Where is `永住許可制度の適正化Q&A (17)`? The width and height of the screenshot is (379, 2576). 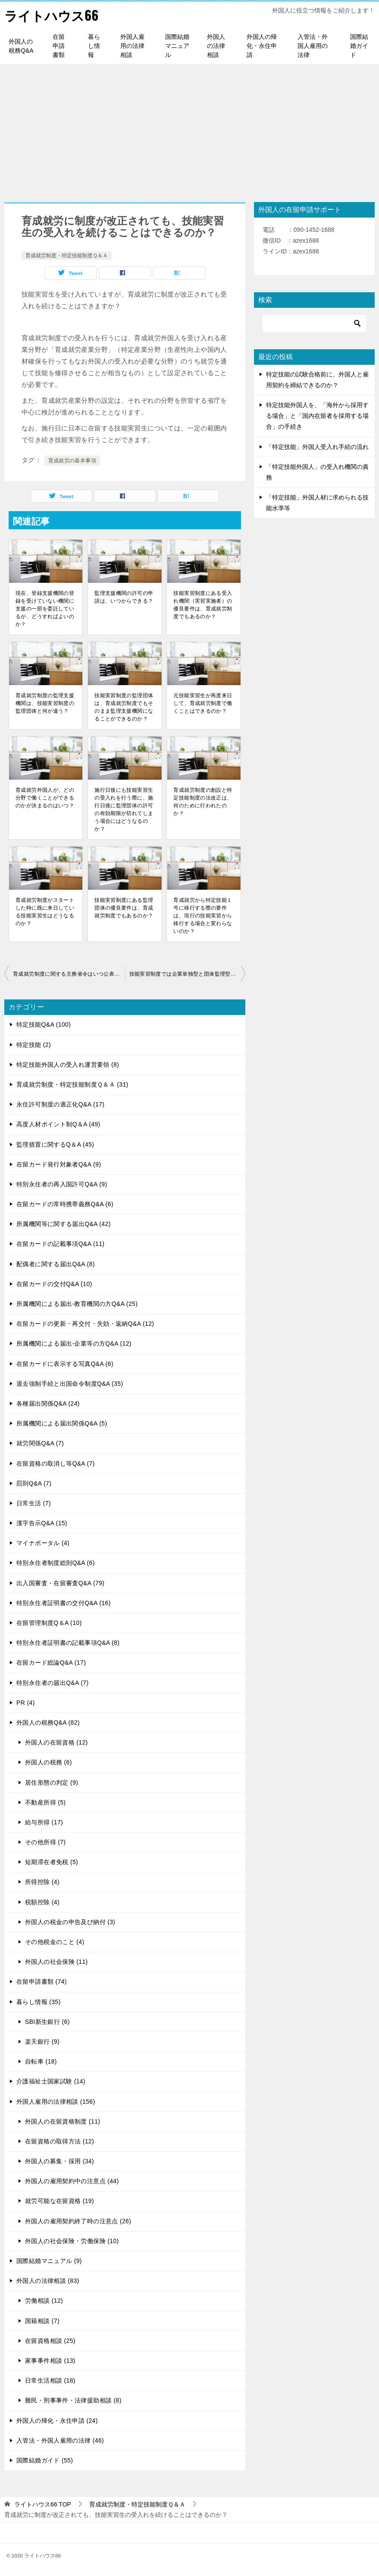 永住許可制度の適正化Q&A (17) is located at coordinates (60, 1104).